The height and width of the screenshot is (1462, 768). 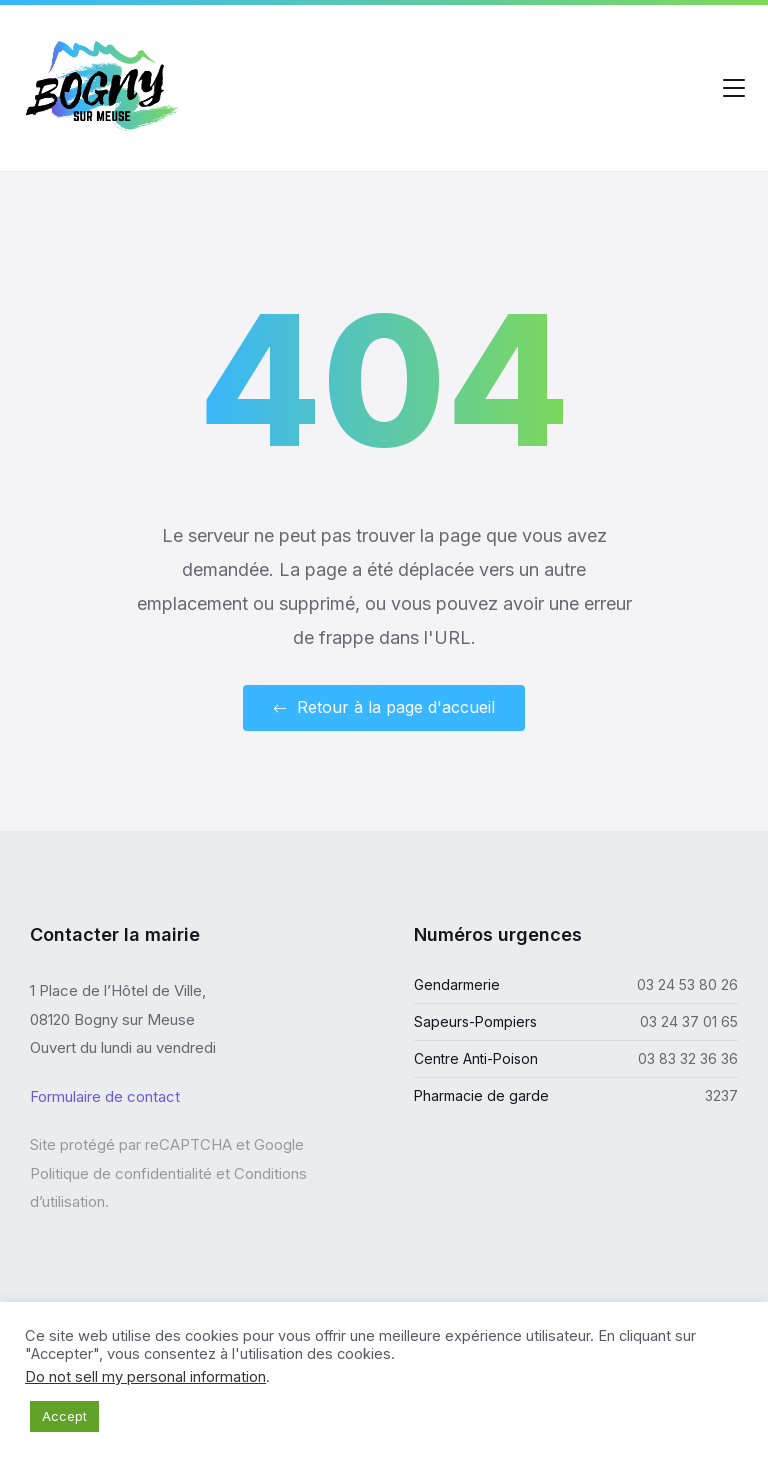 I want to click on Politique de confidentialité, so click(x=121, y=1173).